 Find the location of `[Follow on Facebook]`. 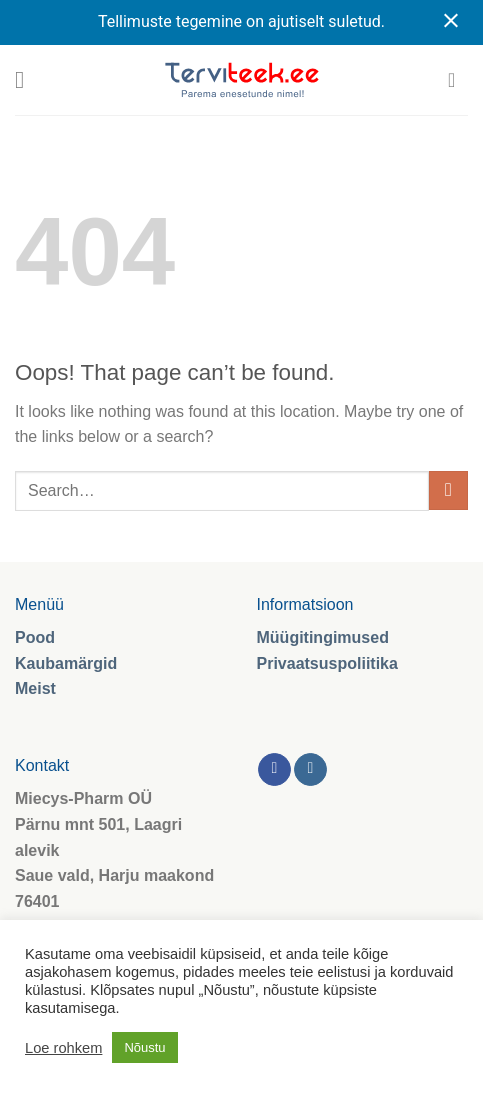

[Follow on Facebook] is located at coordinates (274, 770).